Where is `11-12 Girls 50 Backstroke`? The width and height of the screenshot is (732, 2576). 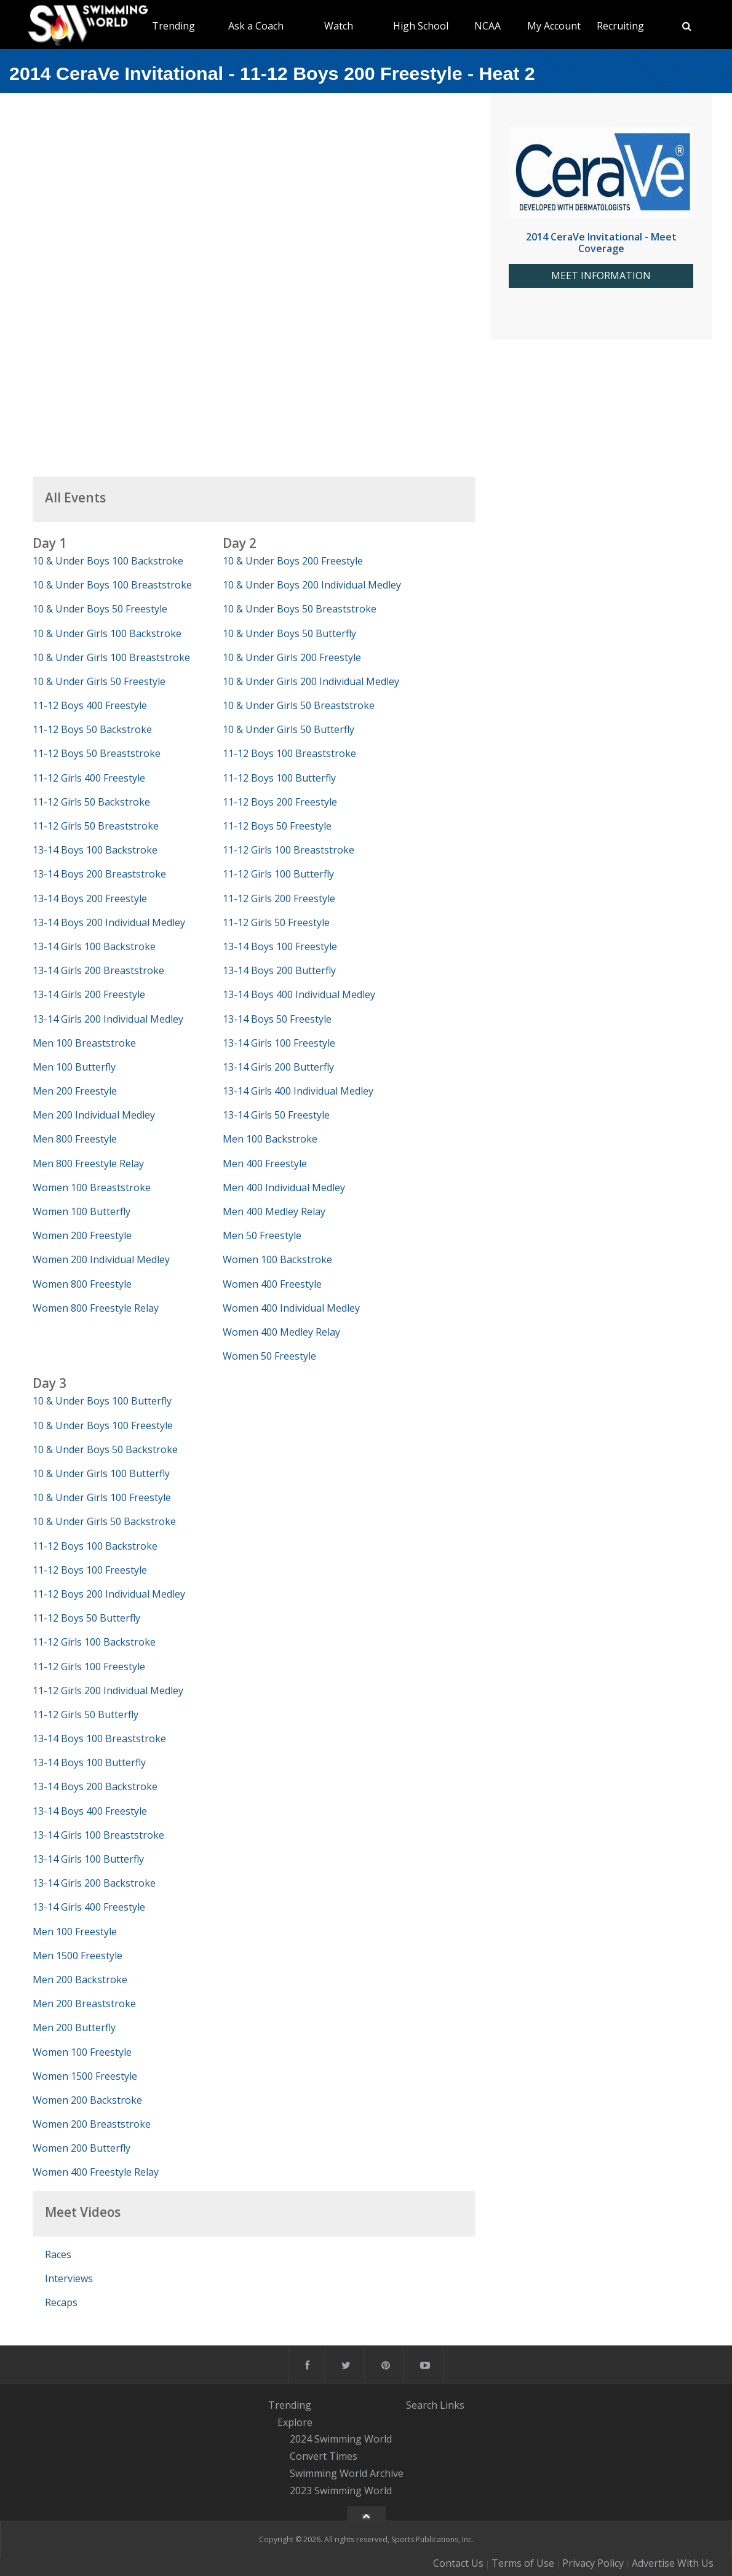
11-12 Girls 50 Backstroke is located at coordinates (91, 802).